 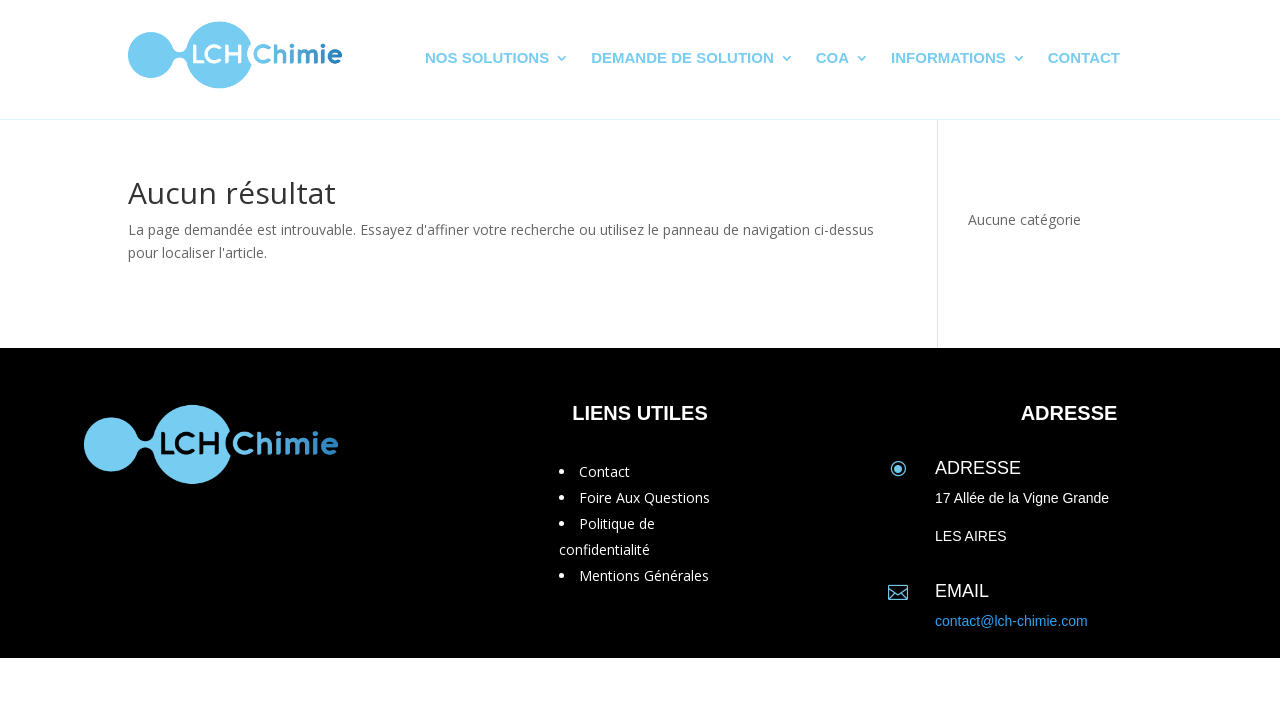 What do you see at coordinates (682, 58) in the screenshot?
I see `Demande de solution` at bounding box center [682, 58].